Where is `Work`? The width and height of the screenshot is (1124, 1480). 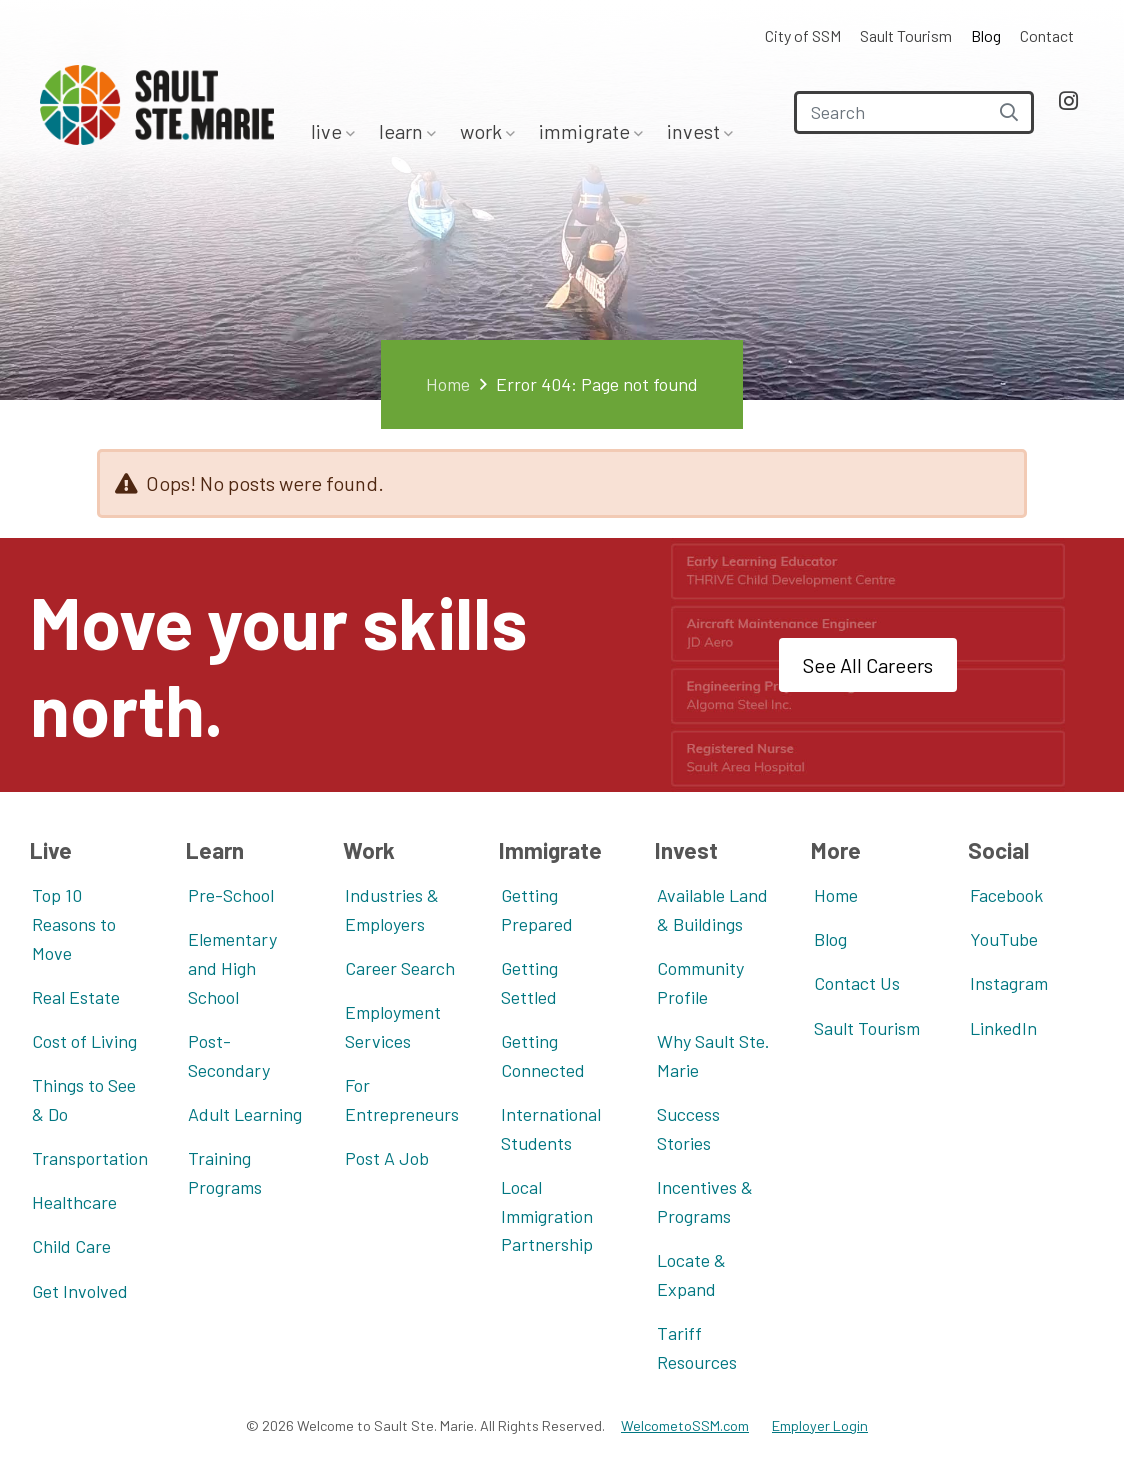
Work is located at coordinates (483, 131).